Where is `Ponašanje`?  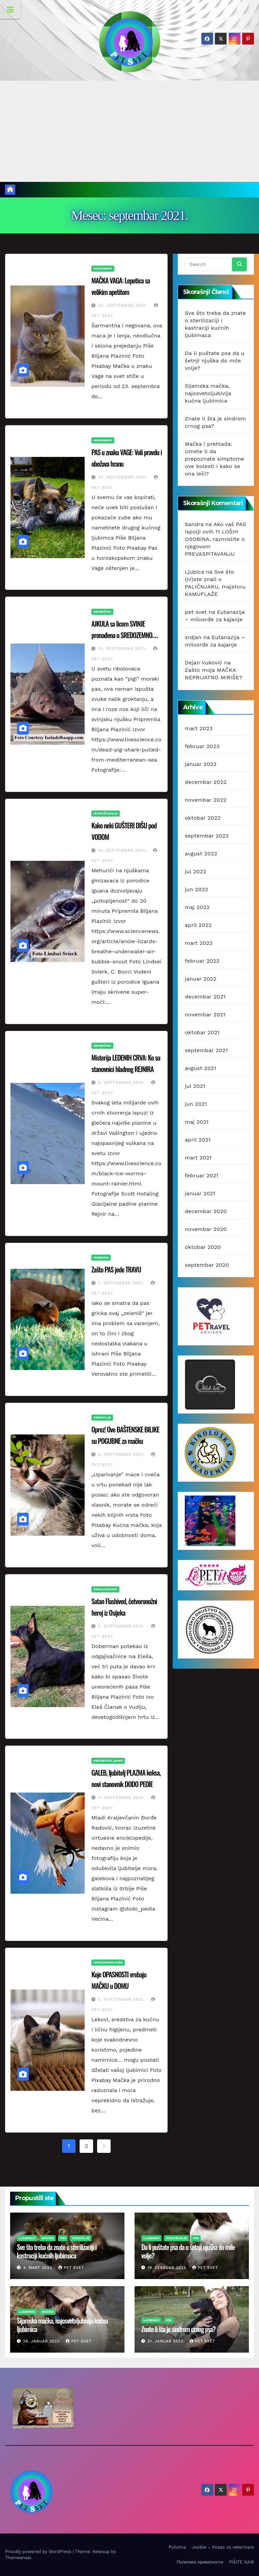
Ponašanje is located at coordinates (176, 2238).